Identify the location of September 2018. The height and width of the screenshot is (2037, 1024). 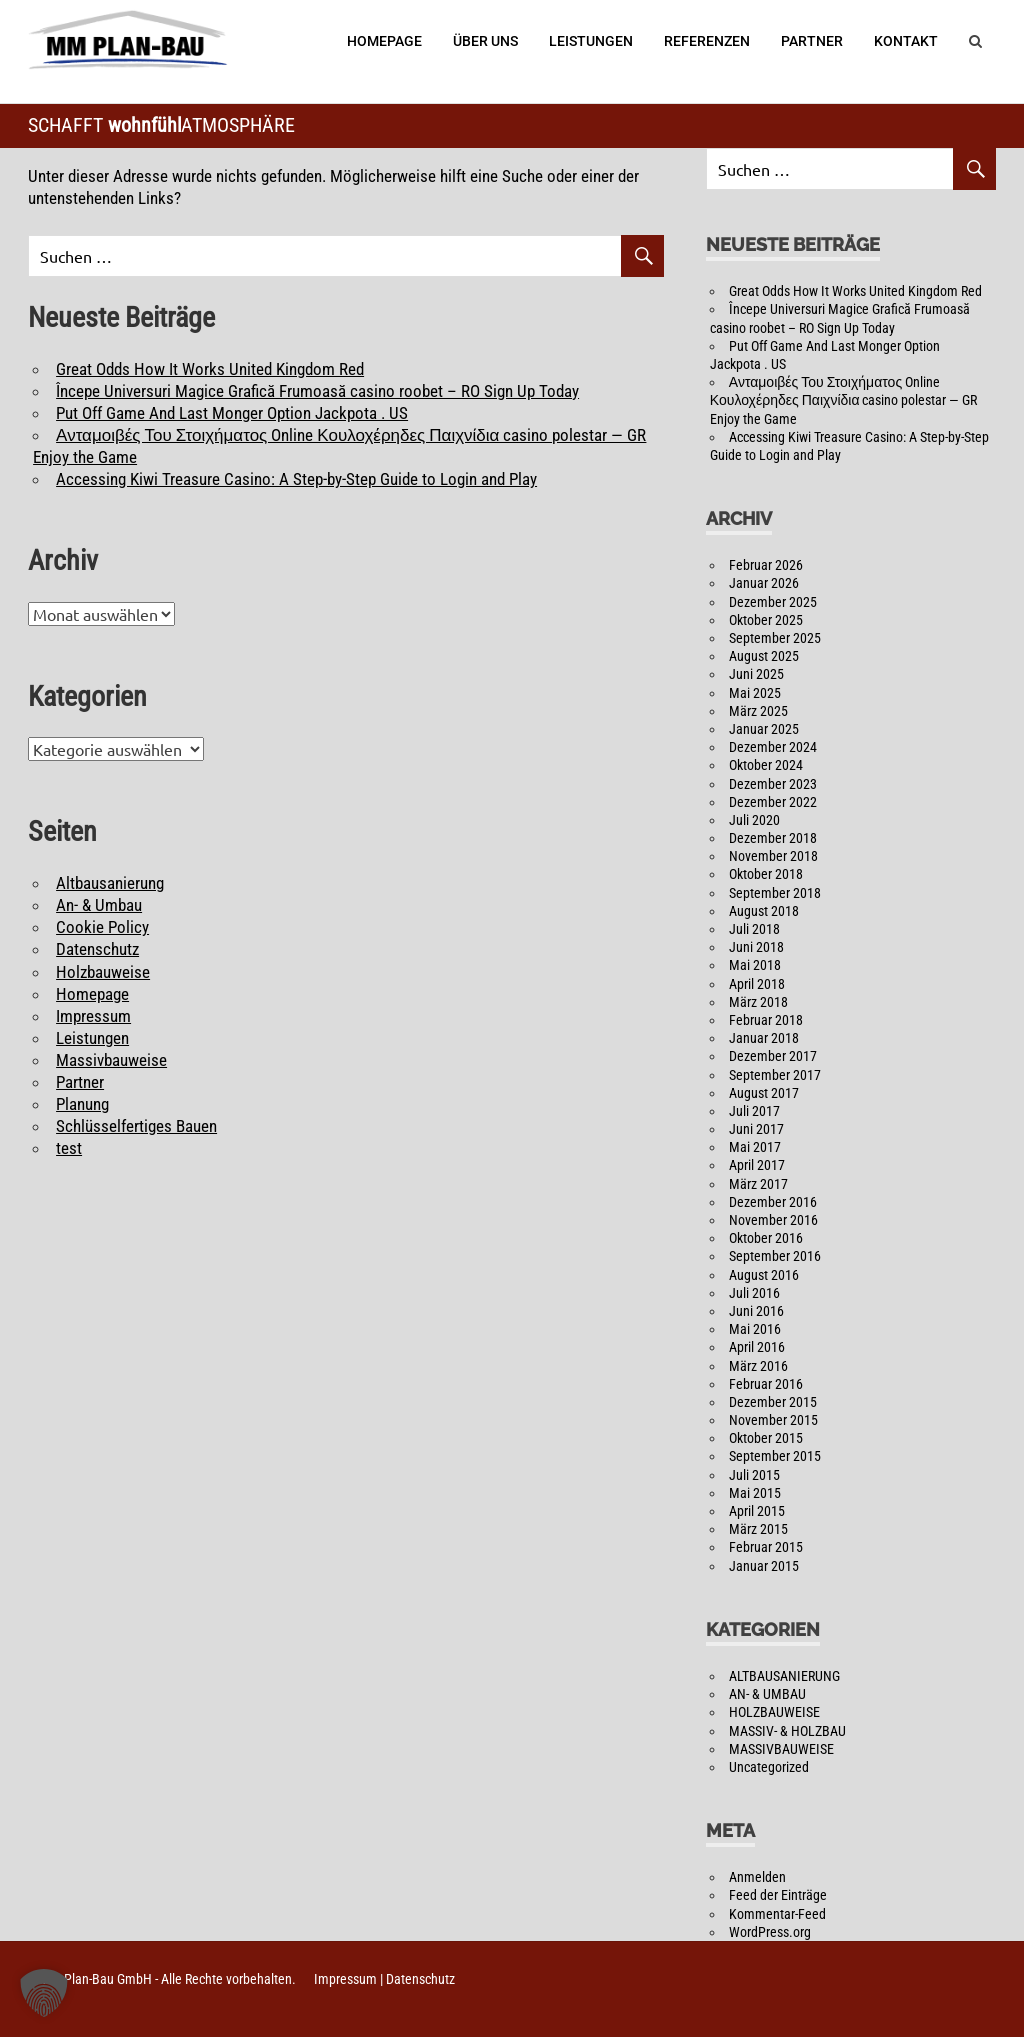
(775, 893).